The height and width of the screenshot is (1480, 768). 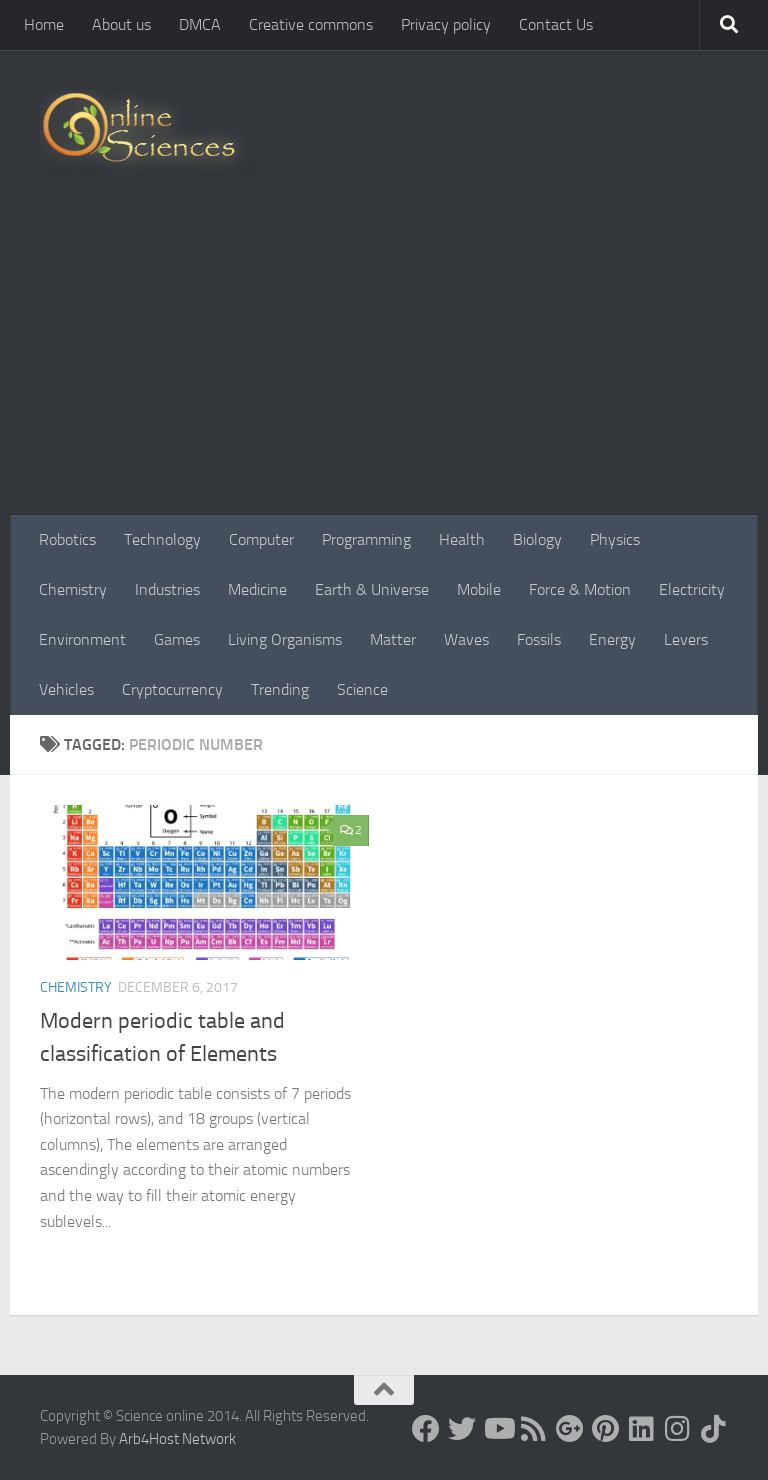 What do you see at coordinates (66, 689) in the screenshot?
I see `Vehicles` at bounding box center [66, 689].